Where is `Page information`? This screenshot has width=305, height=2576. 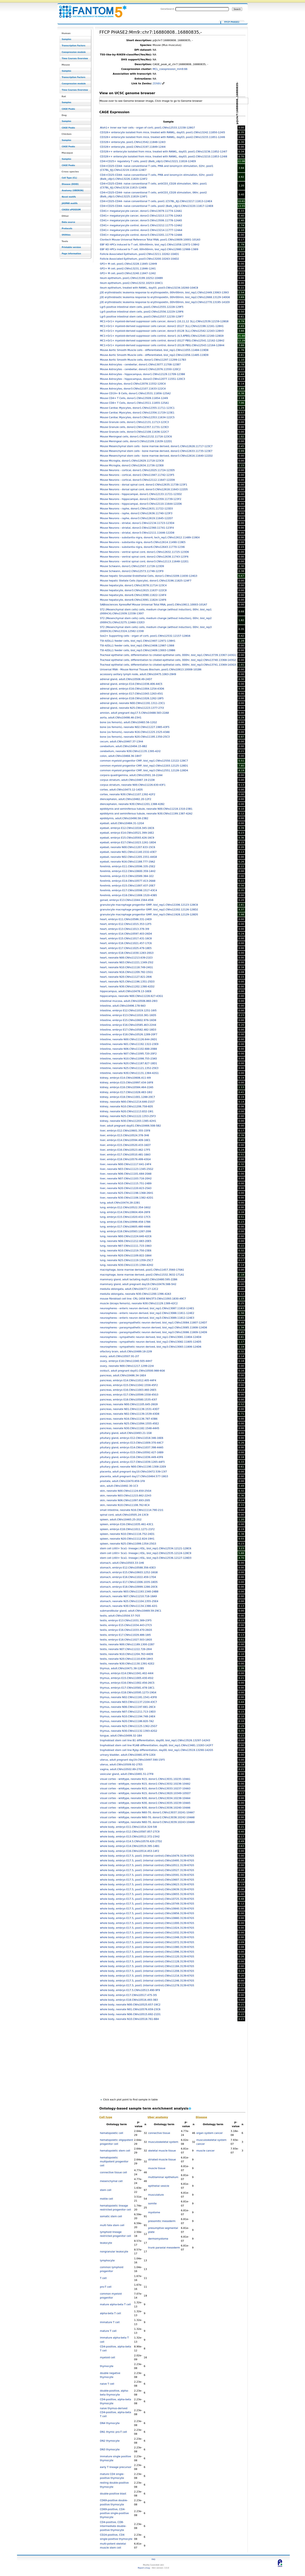
Page information is located at coordinates (71, 254).